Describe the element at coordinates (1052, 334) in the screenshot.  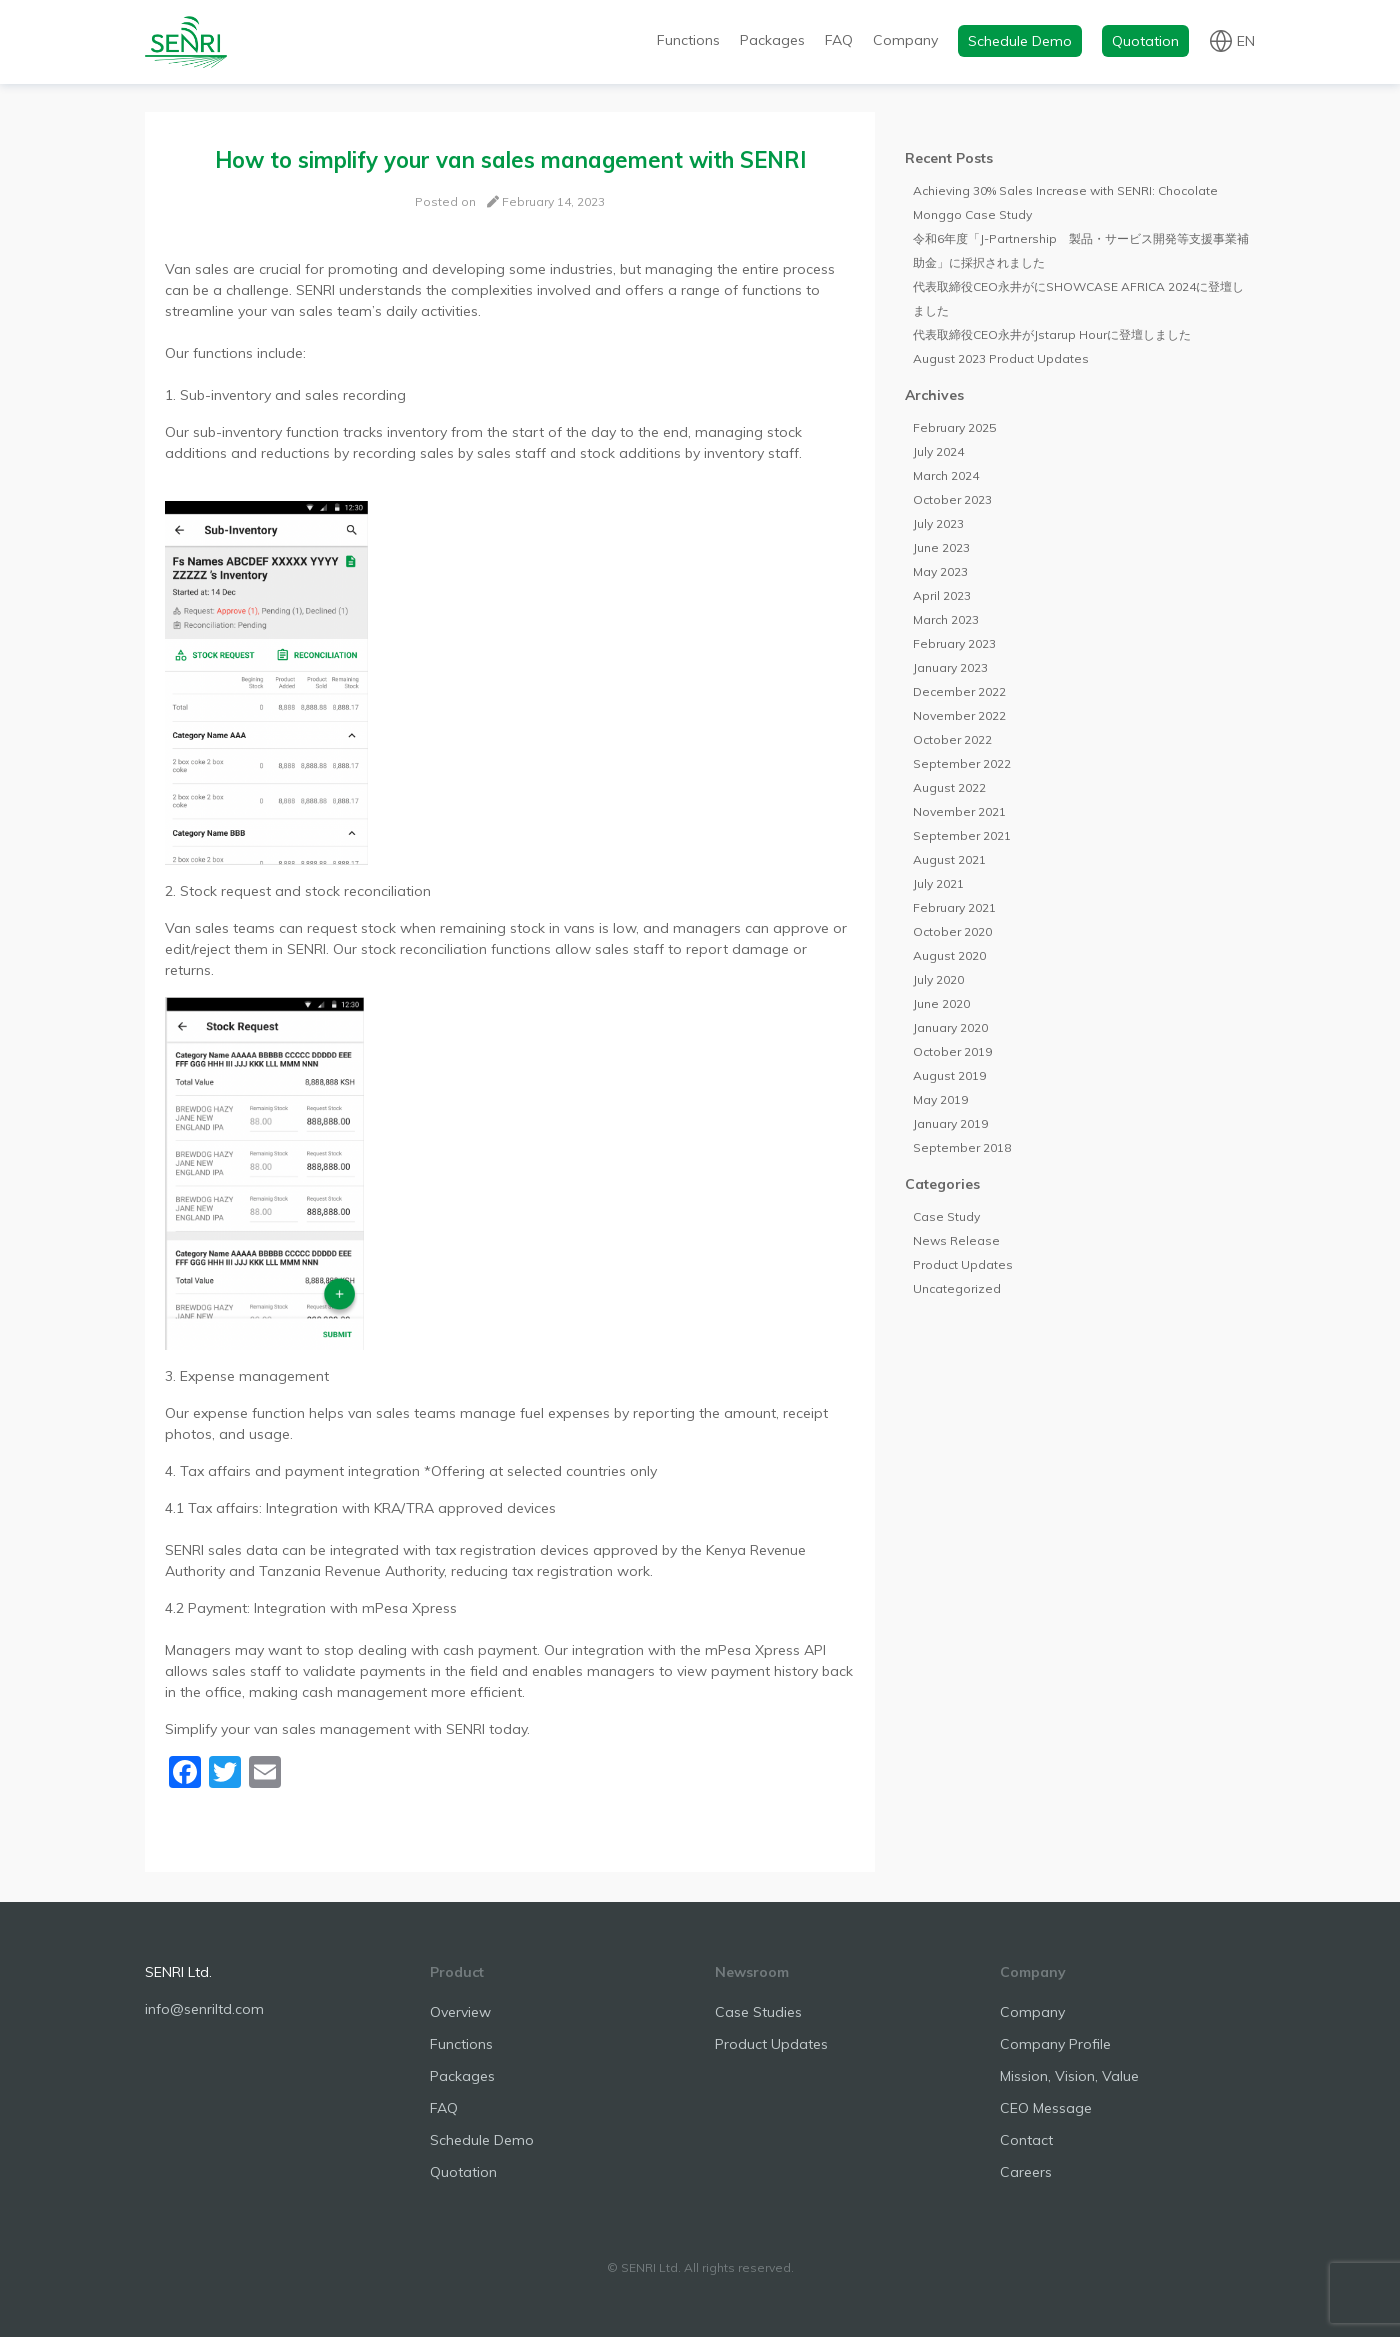
I see `代表取締役CEO永井がJstarup Hourに登壇しました` at that location.